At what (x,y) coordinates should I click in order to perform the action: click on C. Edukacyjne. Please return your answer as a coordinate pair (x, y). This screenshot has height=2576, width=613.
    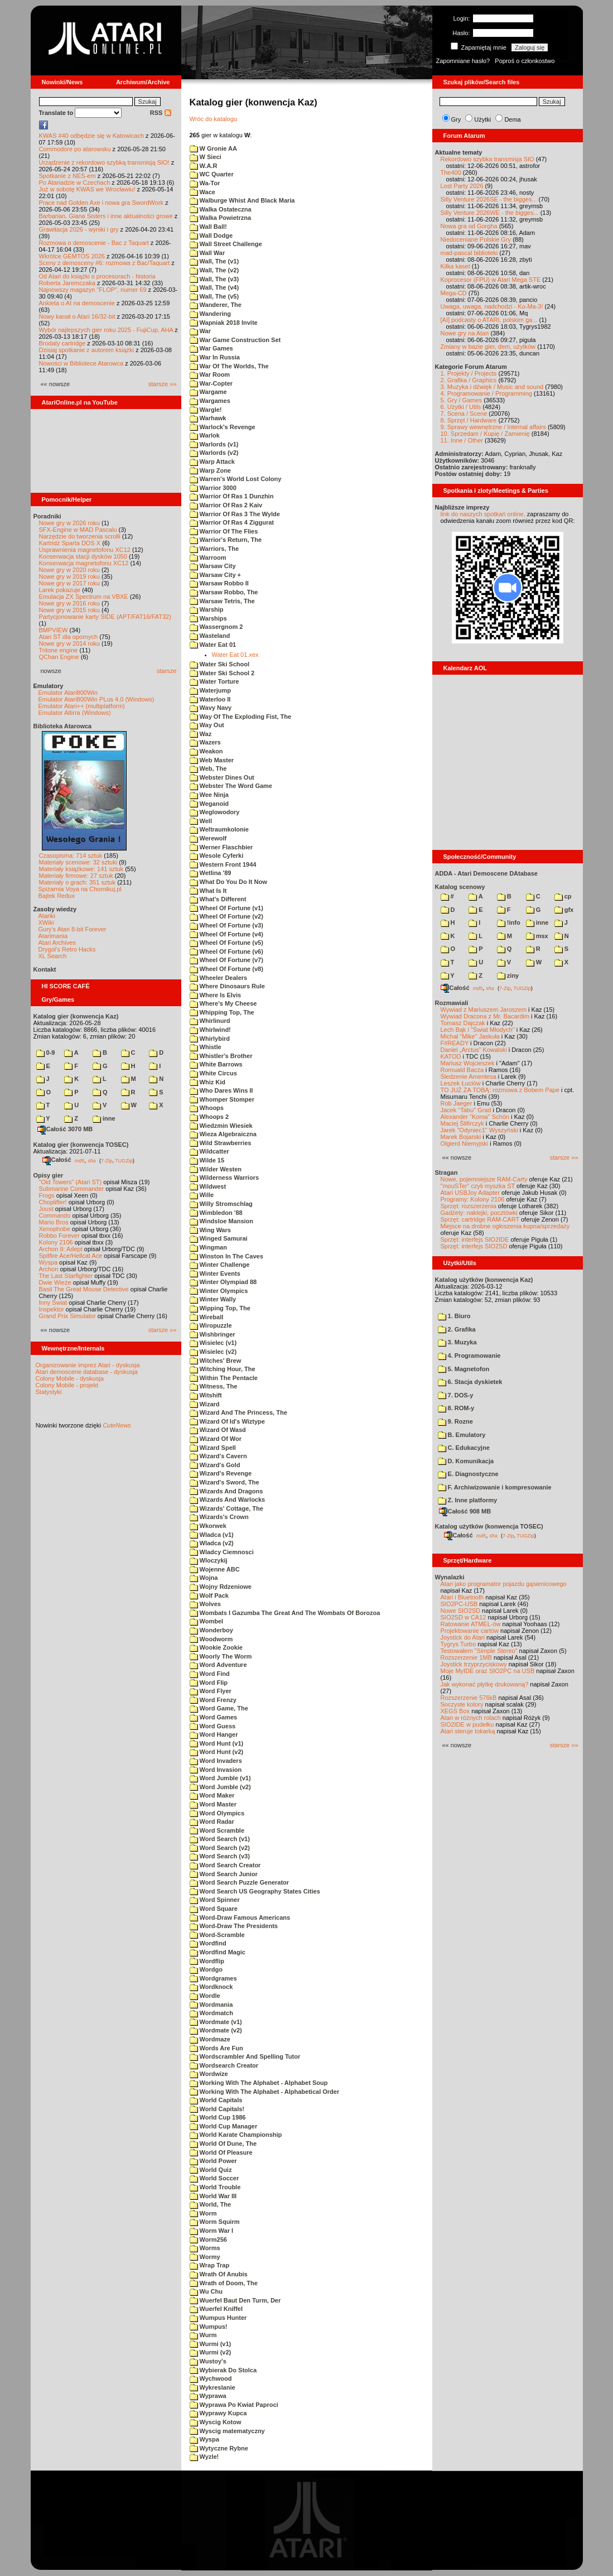
    Looking at the image, I should click on (464, 1447).